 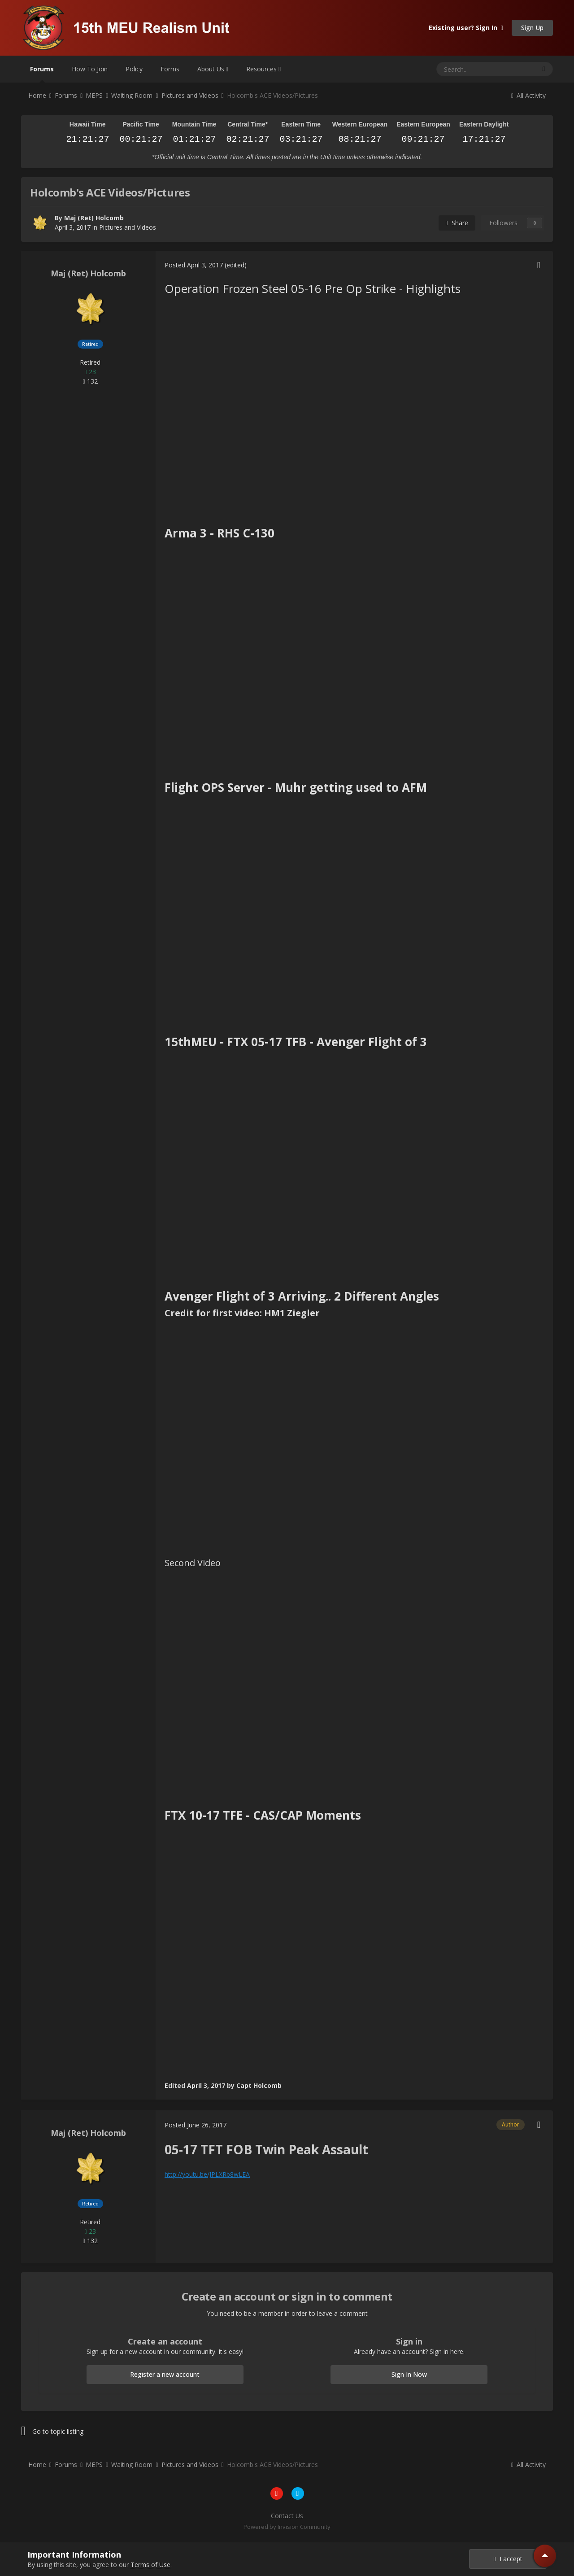 What do you see at coordinates (127, 227) in the screenshot?
I see `Pictures and Videos` at bounding box center [127, 227].